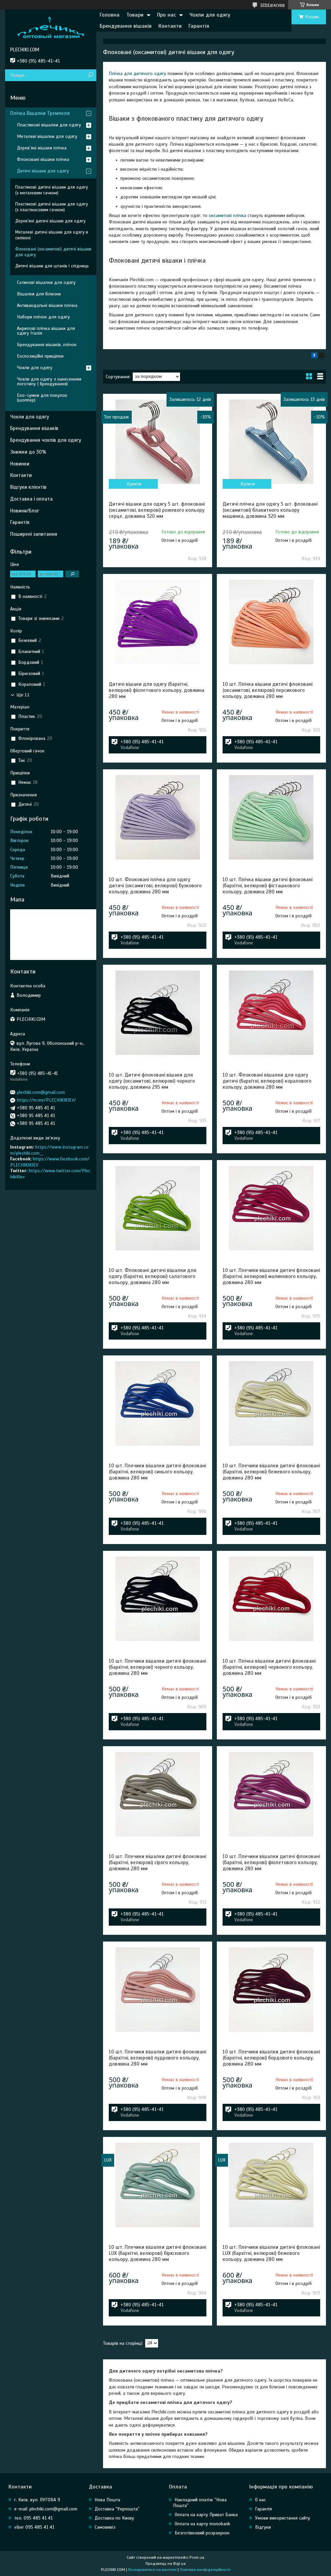 Image resolution: width=331 pixels, height=2576 pixels. I want to click on Новинки, so click(19, 464).